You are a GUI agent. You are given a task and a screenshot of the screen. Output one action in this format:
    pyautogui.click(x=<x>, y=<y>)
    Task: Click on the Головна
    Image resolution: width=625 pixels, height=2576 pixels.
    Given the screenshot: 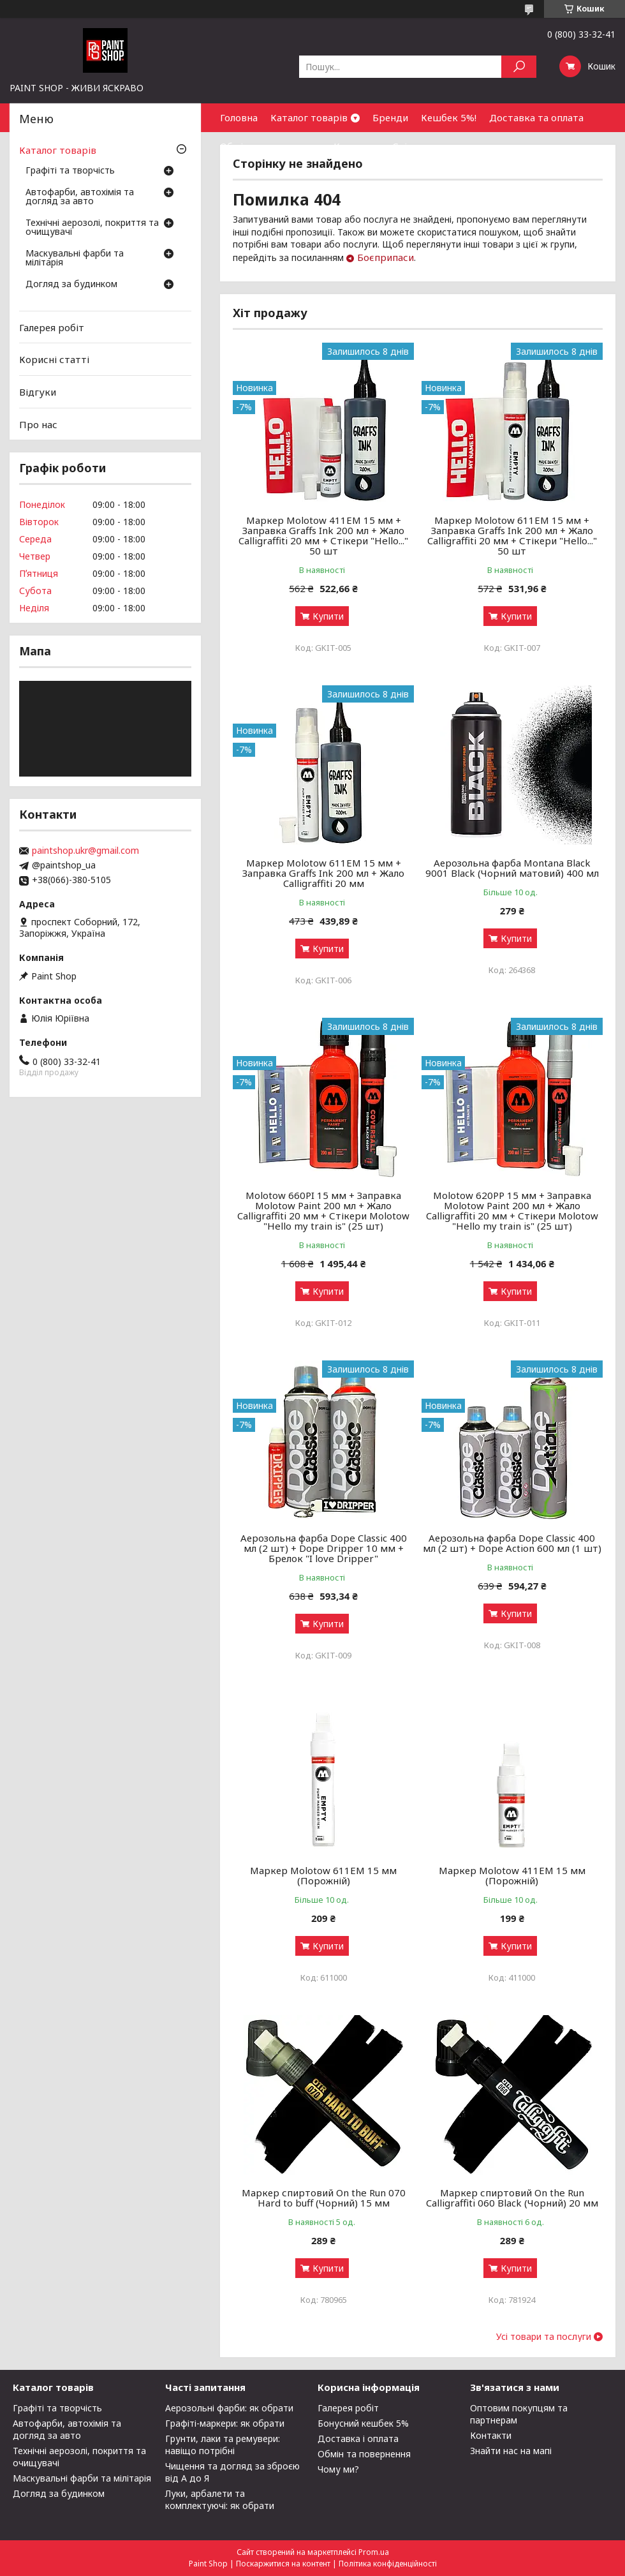 What is the action you would take?
    pyautogui.click(x=239, y=117)
    